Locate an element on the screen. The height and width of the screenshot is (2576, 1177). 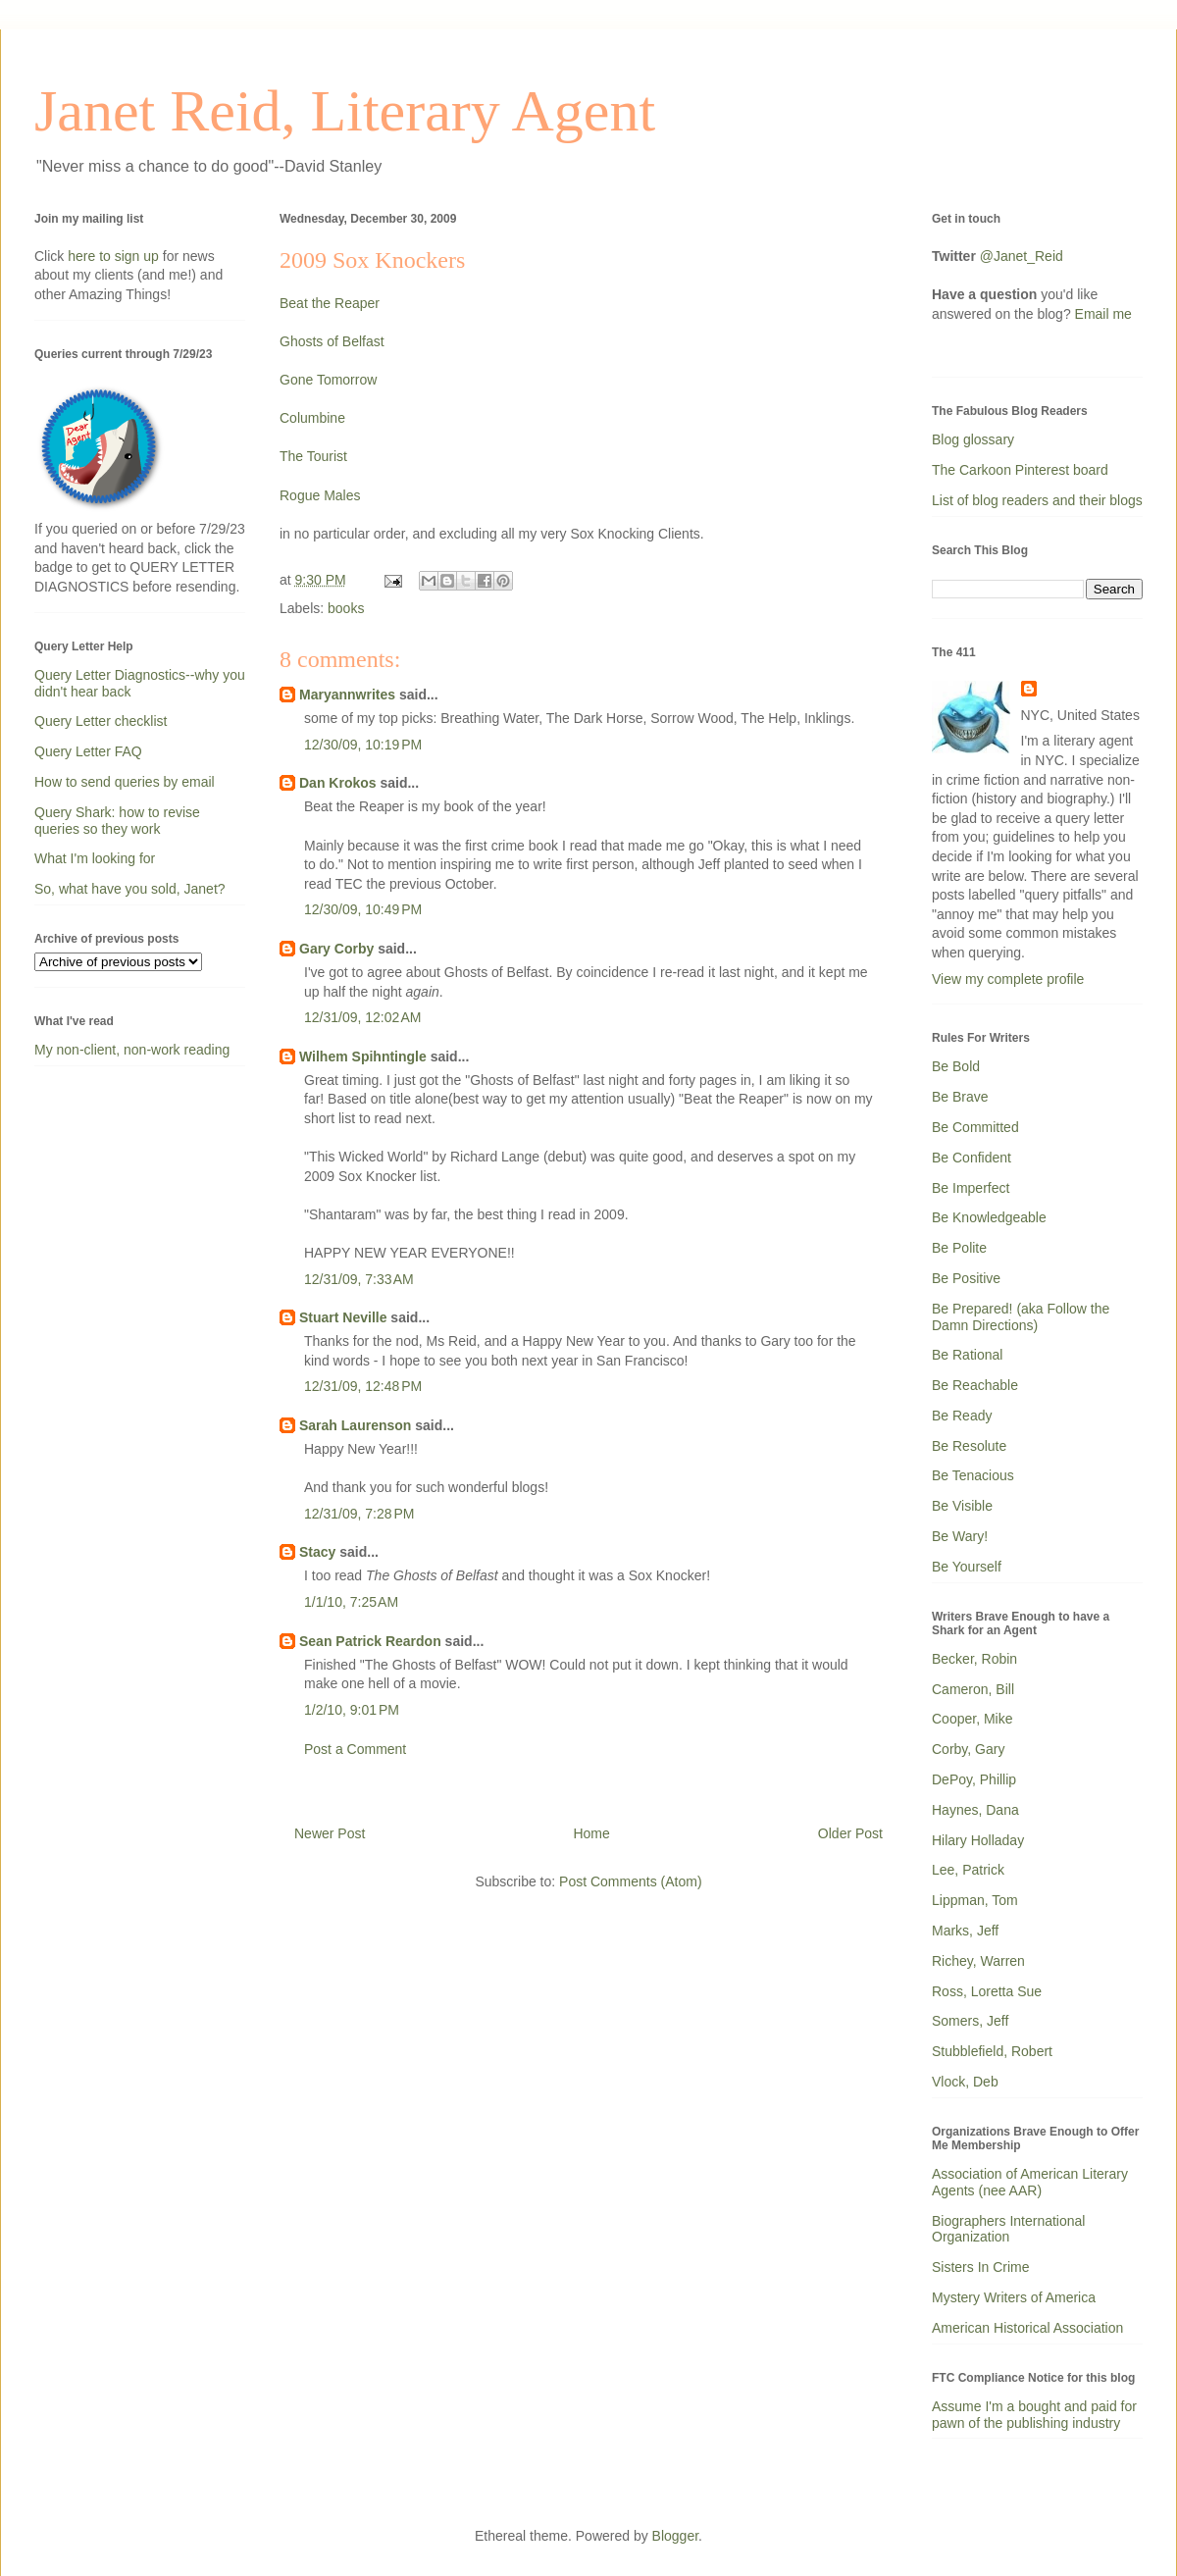
Sean Patrick Reardon is located at coordinates (370, 1641).